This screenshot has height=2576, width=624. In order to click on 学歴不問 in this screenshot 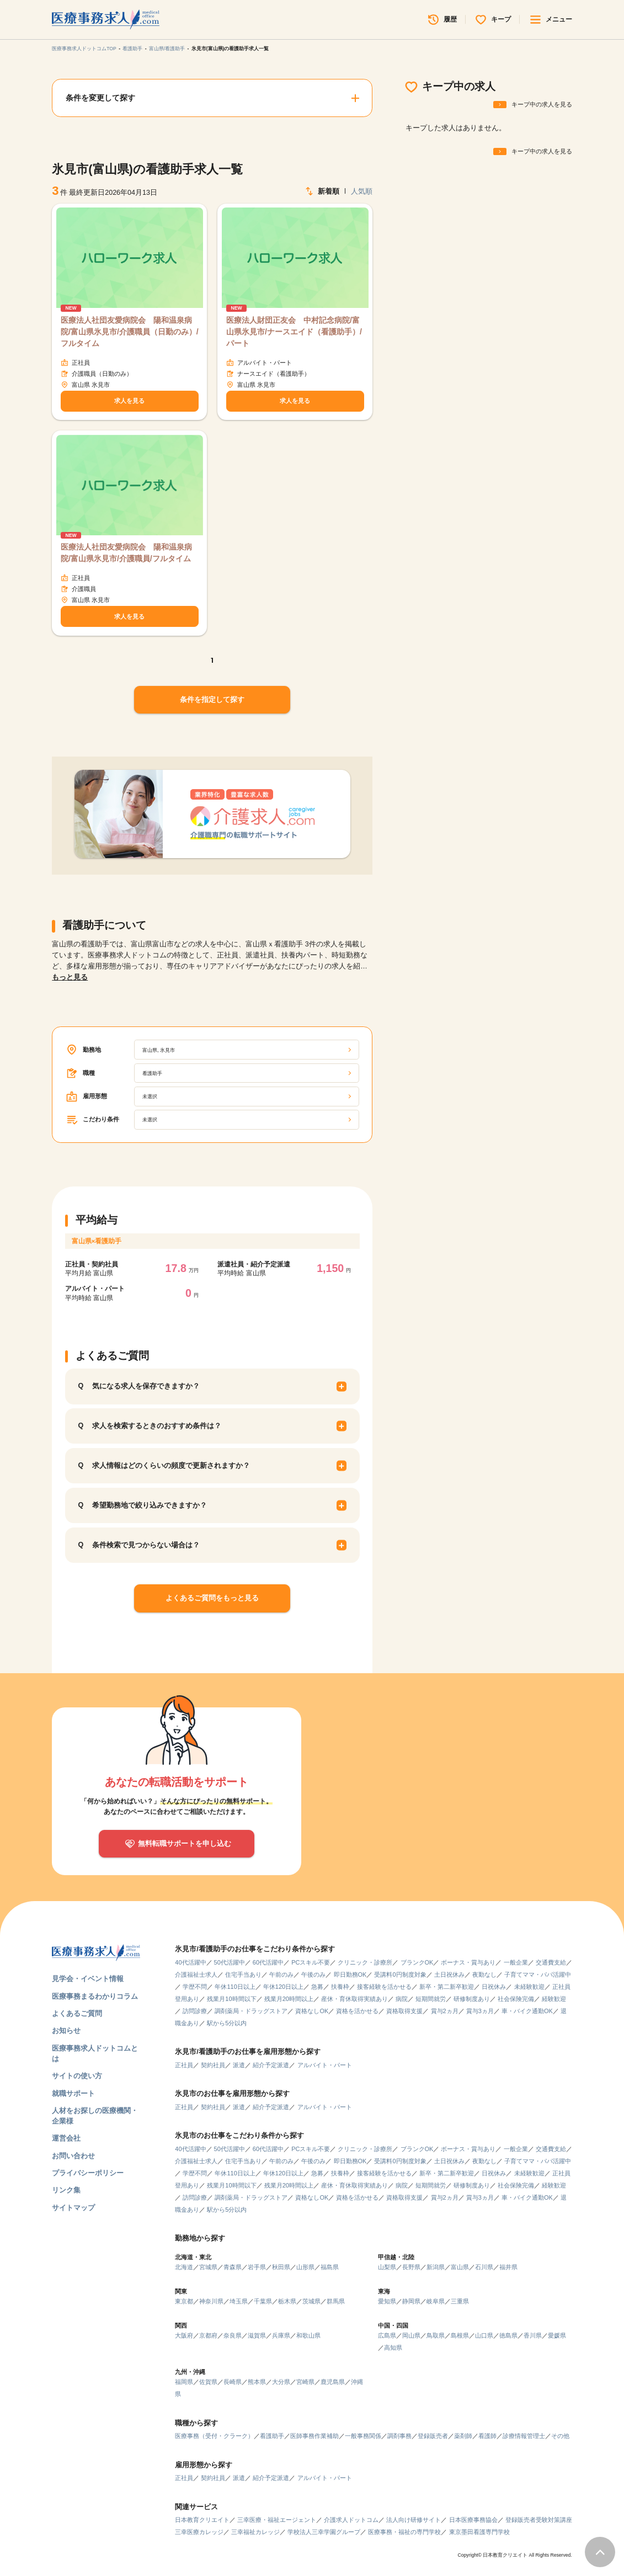, I will do `click(195, 1986)`.